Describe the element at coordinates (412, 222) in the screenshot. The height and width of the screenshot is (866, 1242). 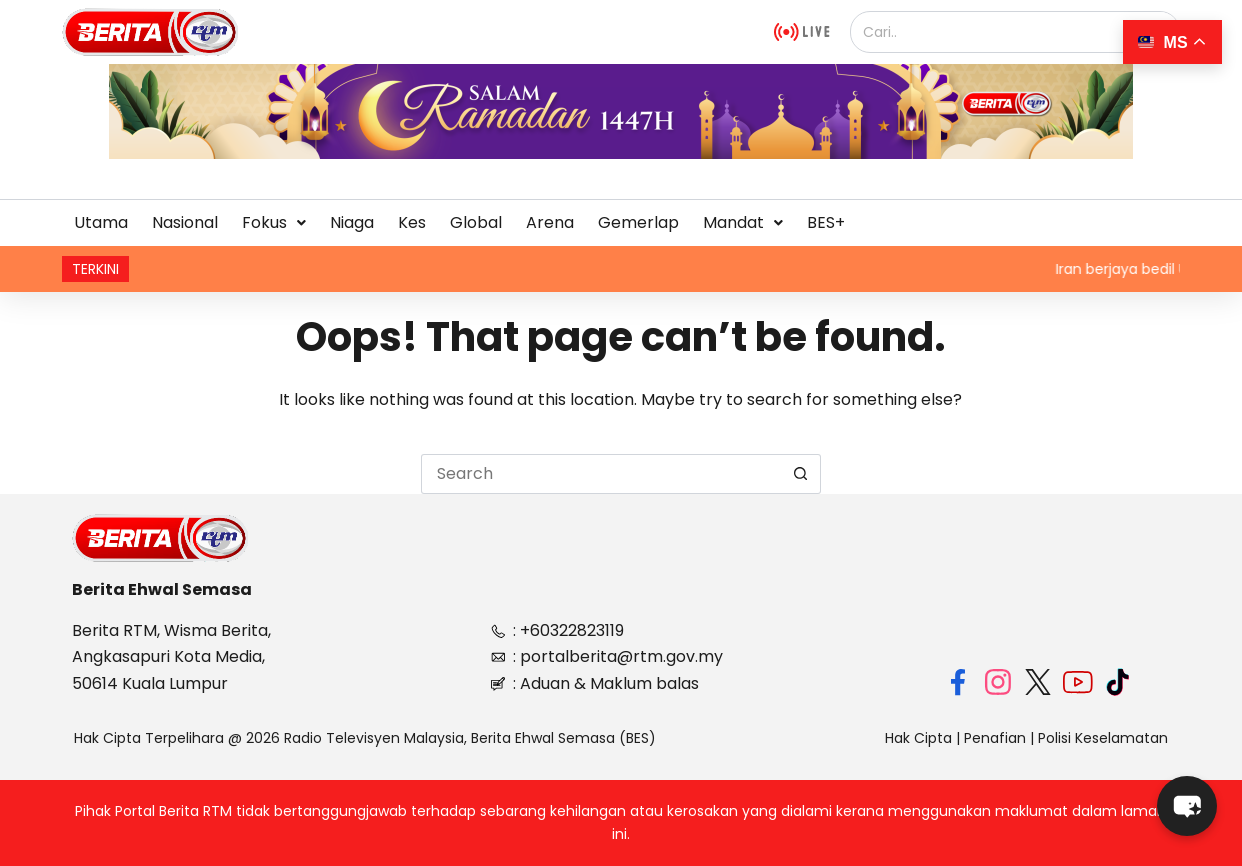
I see `Kes` at that location.